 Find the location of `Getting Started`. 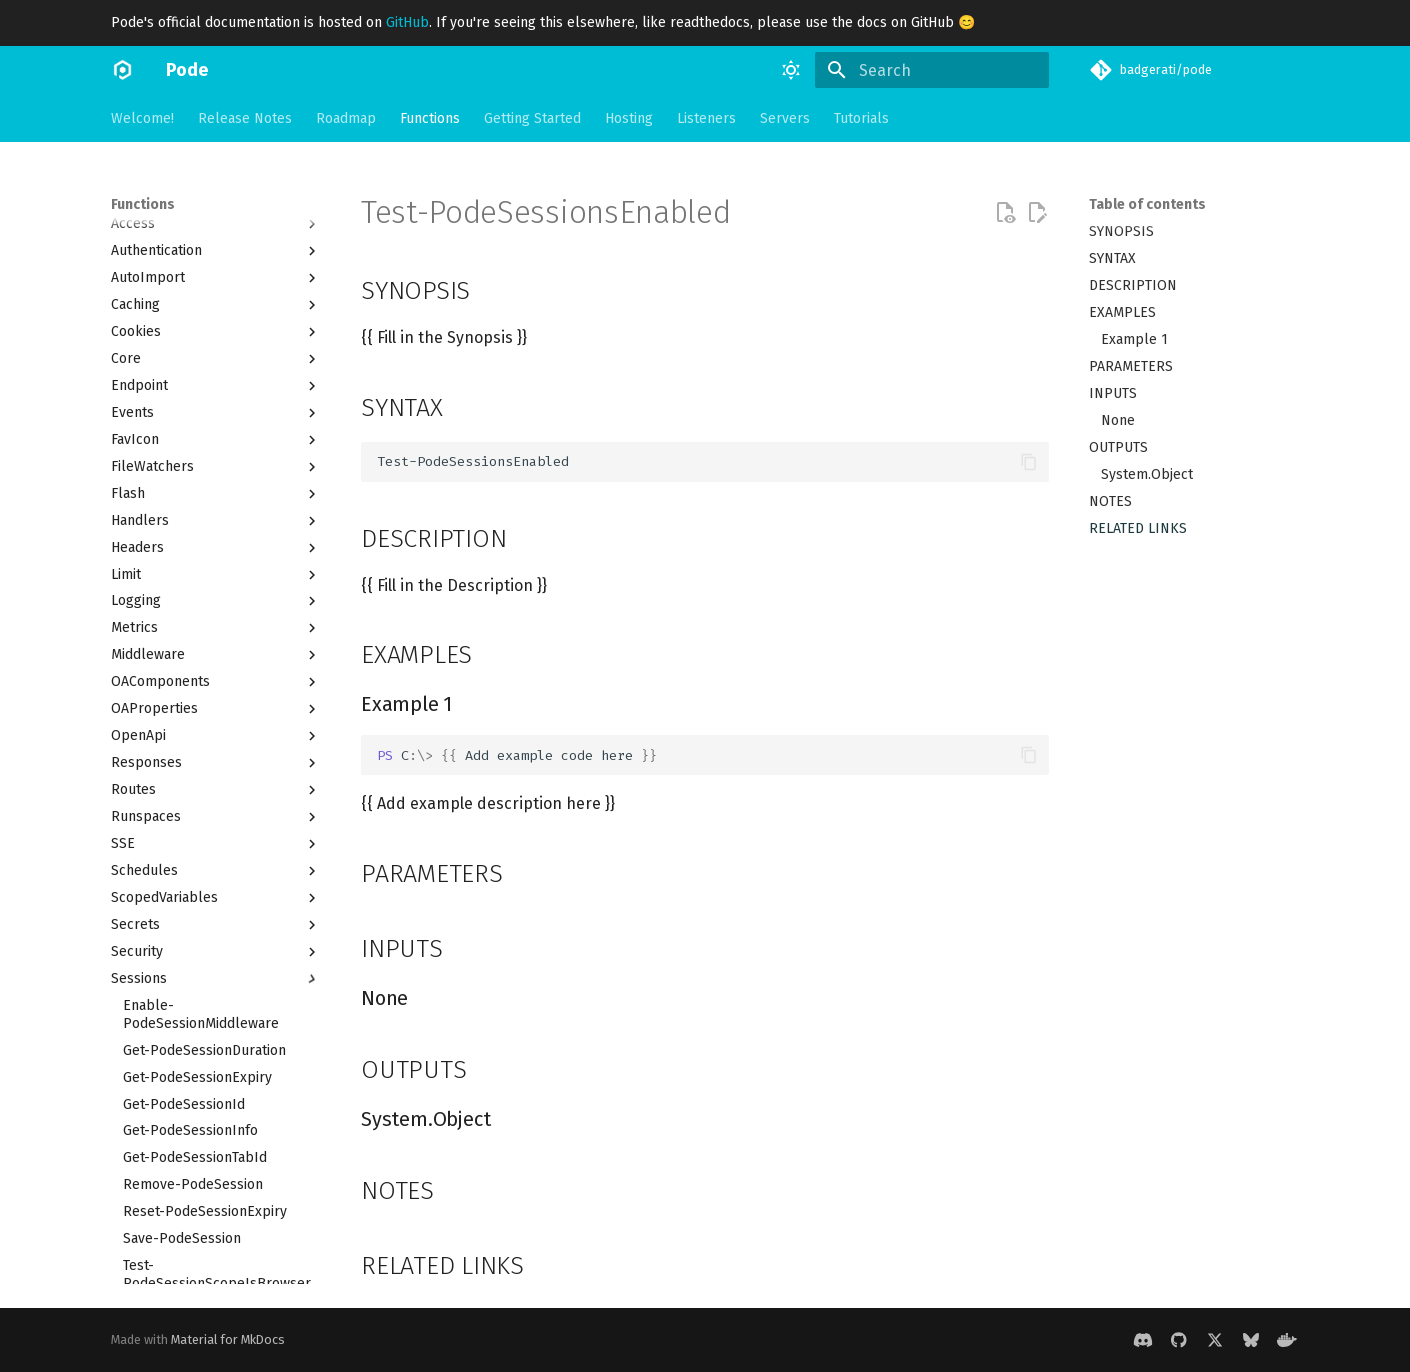

Getting Started is located at coordinates (532, 118).